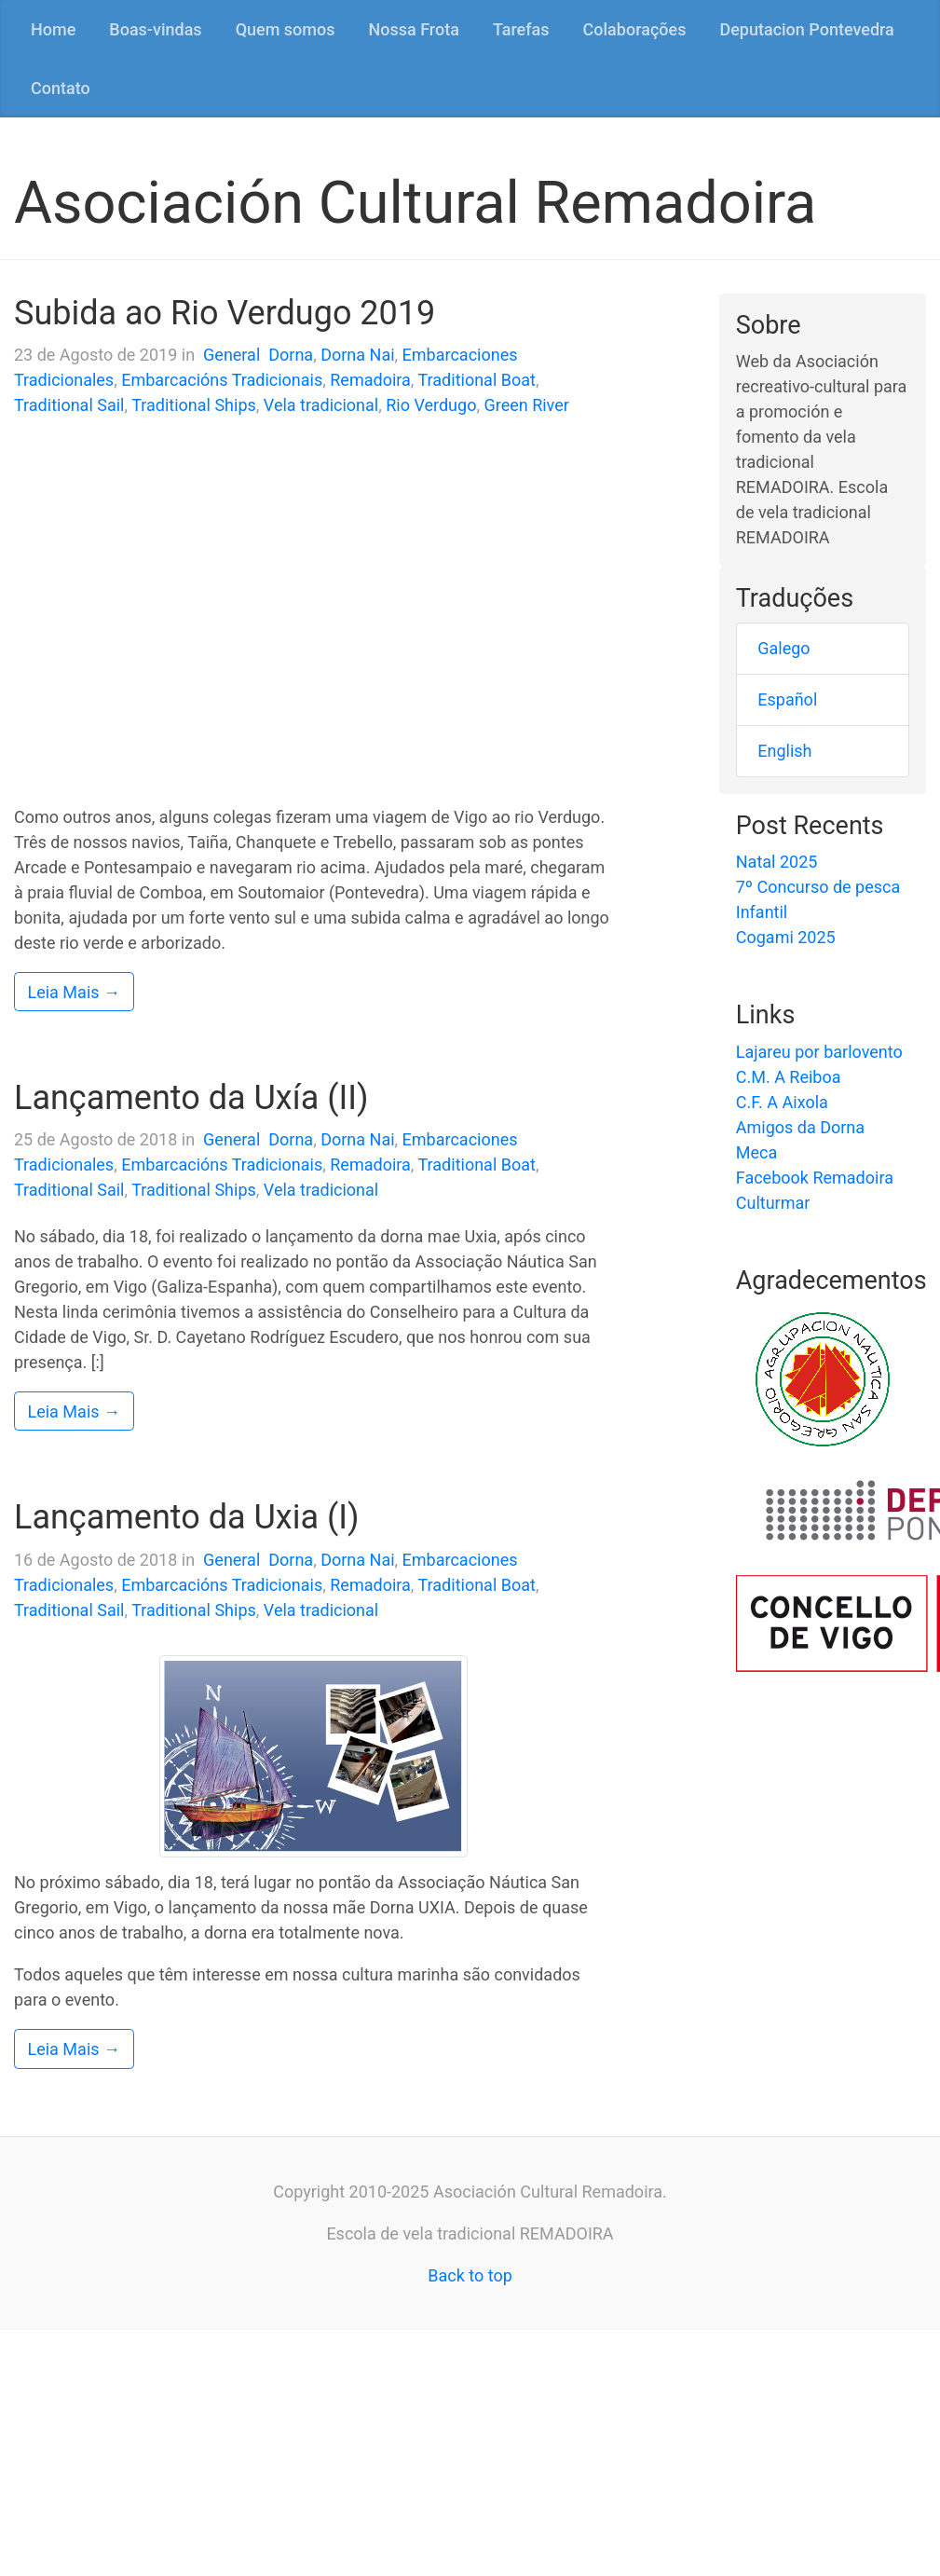 This screenshot has height=2576, width=940. What do you see at coordinates (187, 1517) in the screenshot?
I see `Lançamento da Uxia (I)` at bounding box center [187, 1517].